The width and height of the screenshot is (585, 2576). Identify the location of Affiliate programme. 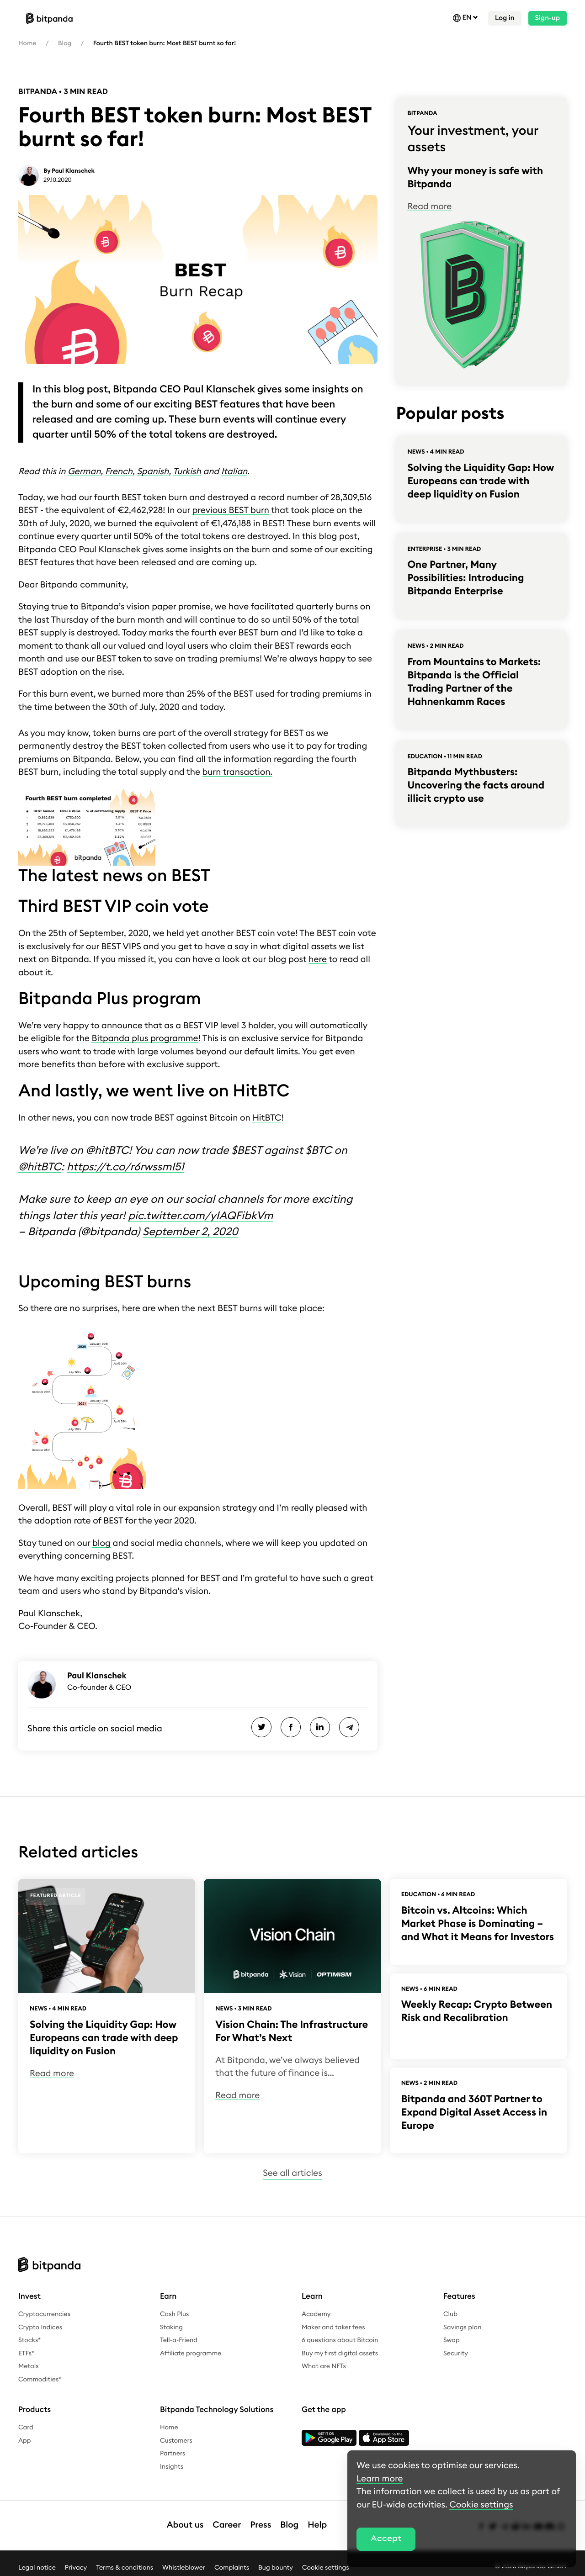
(190, 2353).